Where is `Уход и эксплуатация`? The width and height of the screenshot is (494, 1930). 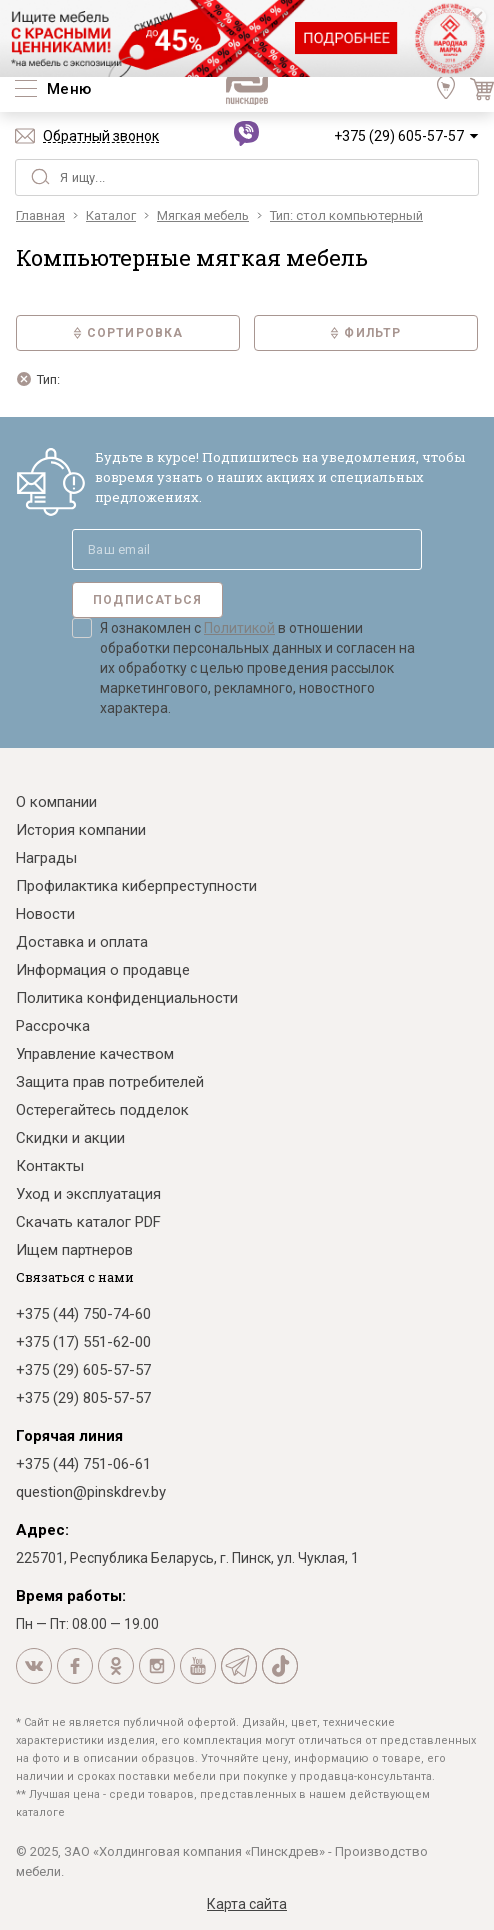 Уход и эксплуатация is located at coordinates (88, 1194).